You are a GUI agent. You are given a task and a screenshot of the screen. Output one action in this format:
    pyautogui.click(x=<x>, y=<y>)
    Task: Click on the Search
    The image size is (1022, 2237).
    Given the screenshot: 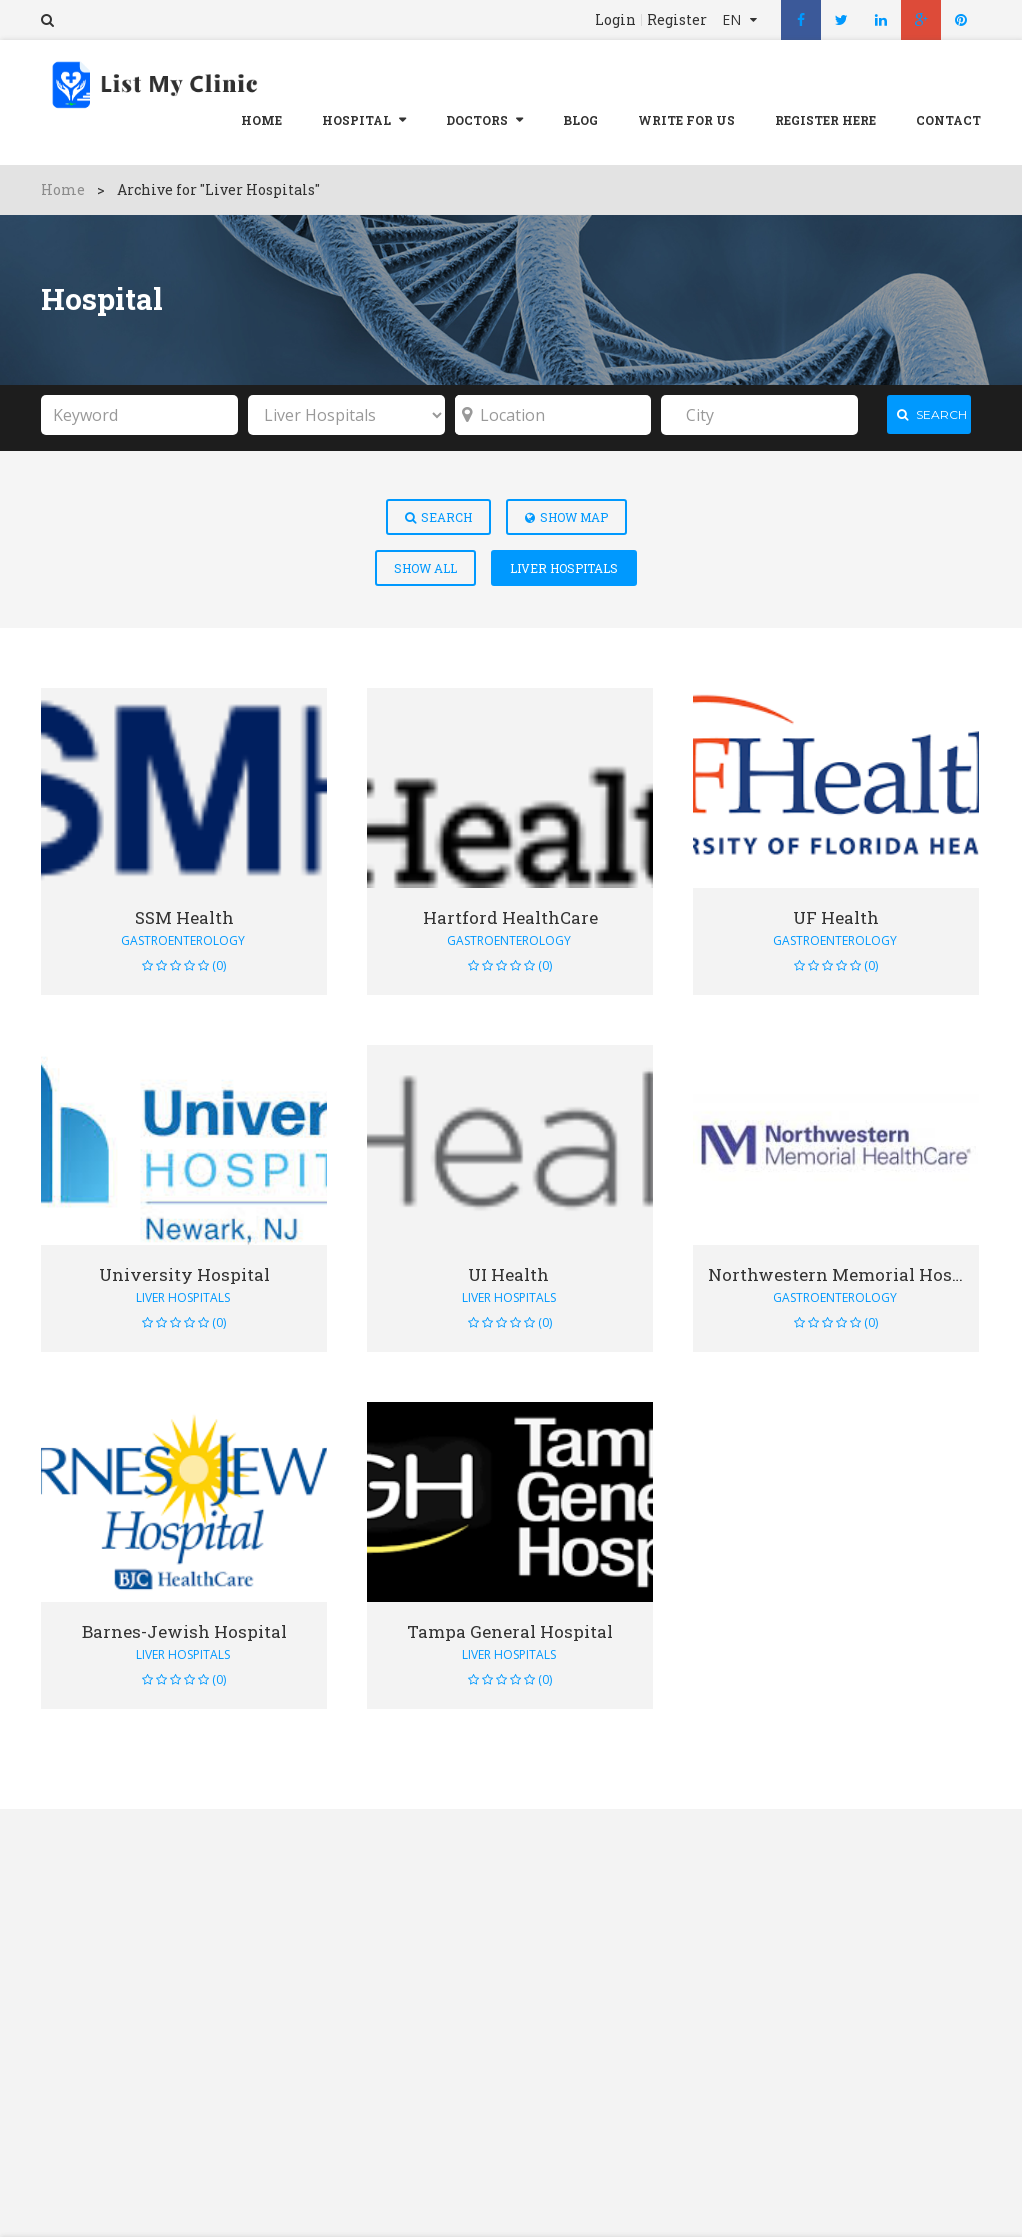 What is the action you would take?
    pyautogui.click(x=438, y=511)
    